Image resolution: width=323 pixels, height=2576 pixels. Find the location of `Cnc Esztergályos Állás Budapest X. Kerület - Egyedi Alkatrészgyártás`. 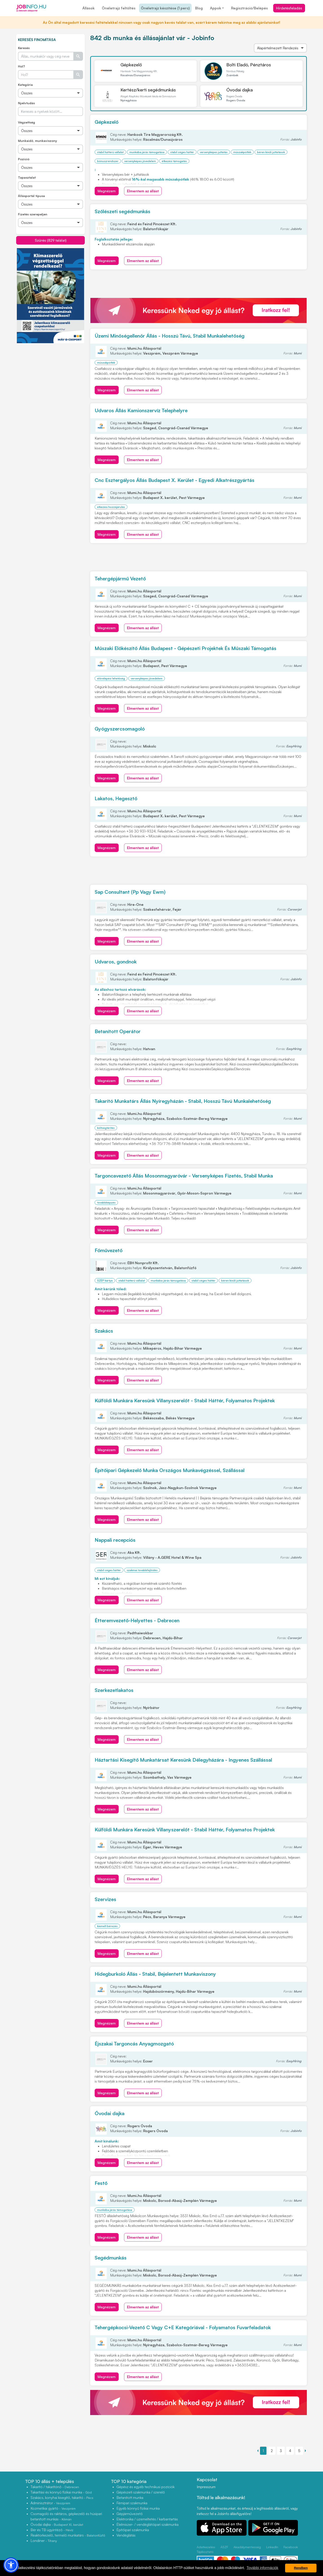

Cnc Esztergályos Állás Budapest X. Kerület - Egyedi Alkatrészgyártás is located at coordinates (174, 480).